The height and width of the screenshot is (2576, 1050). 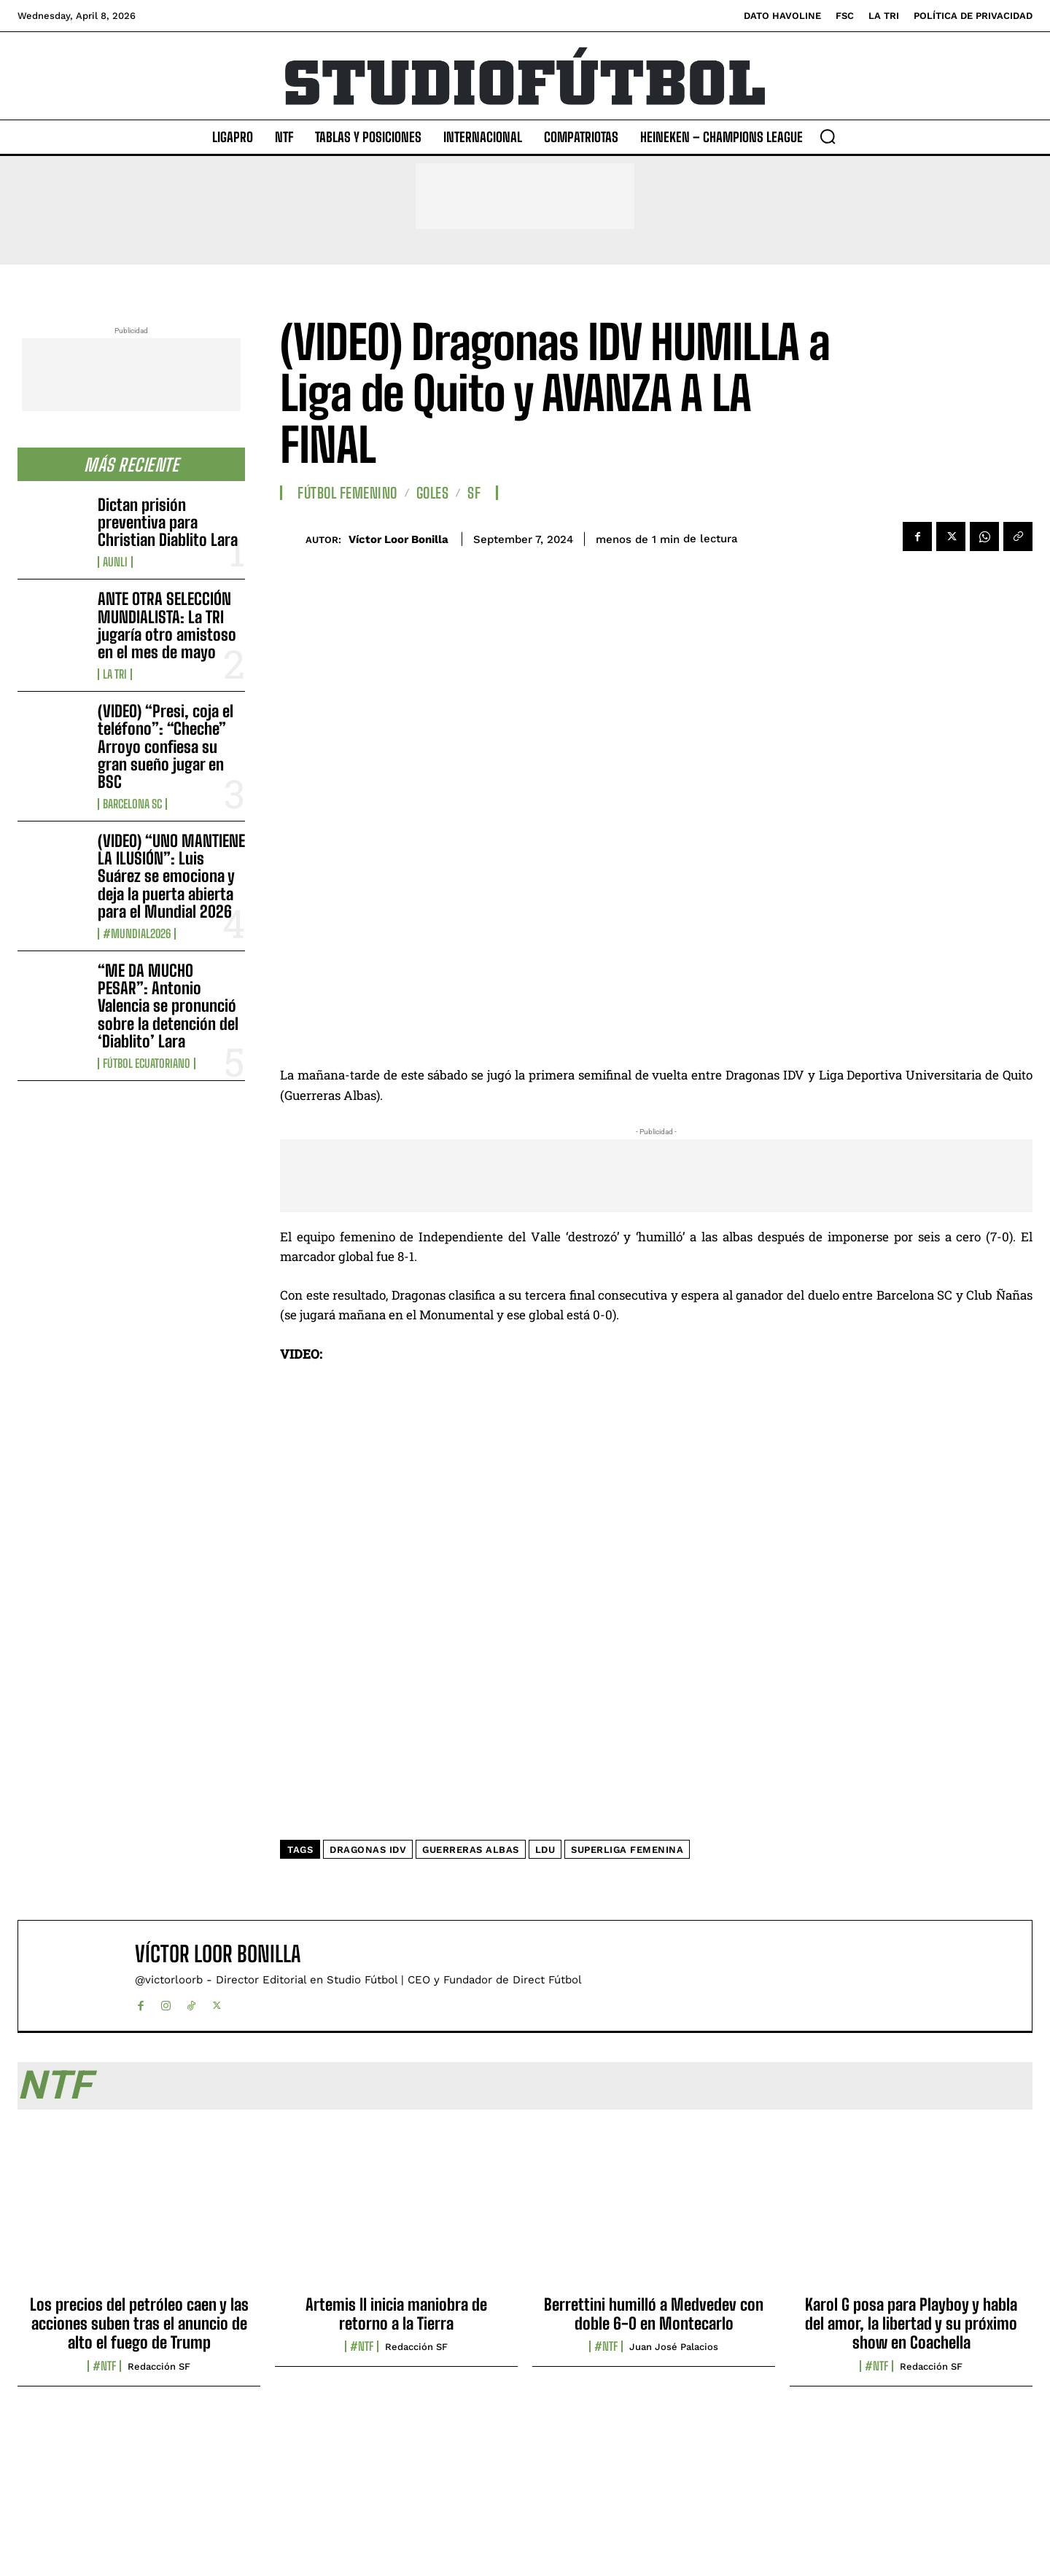 What do you see at coordinates (673, 2346) in the screenshot?
I see `Juan José Palacios` at bounding box center [673, 2346].